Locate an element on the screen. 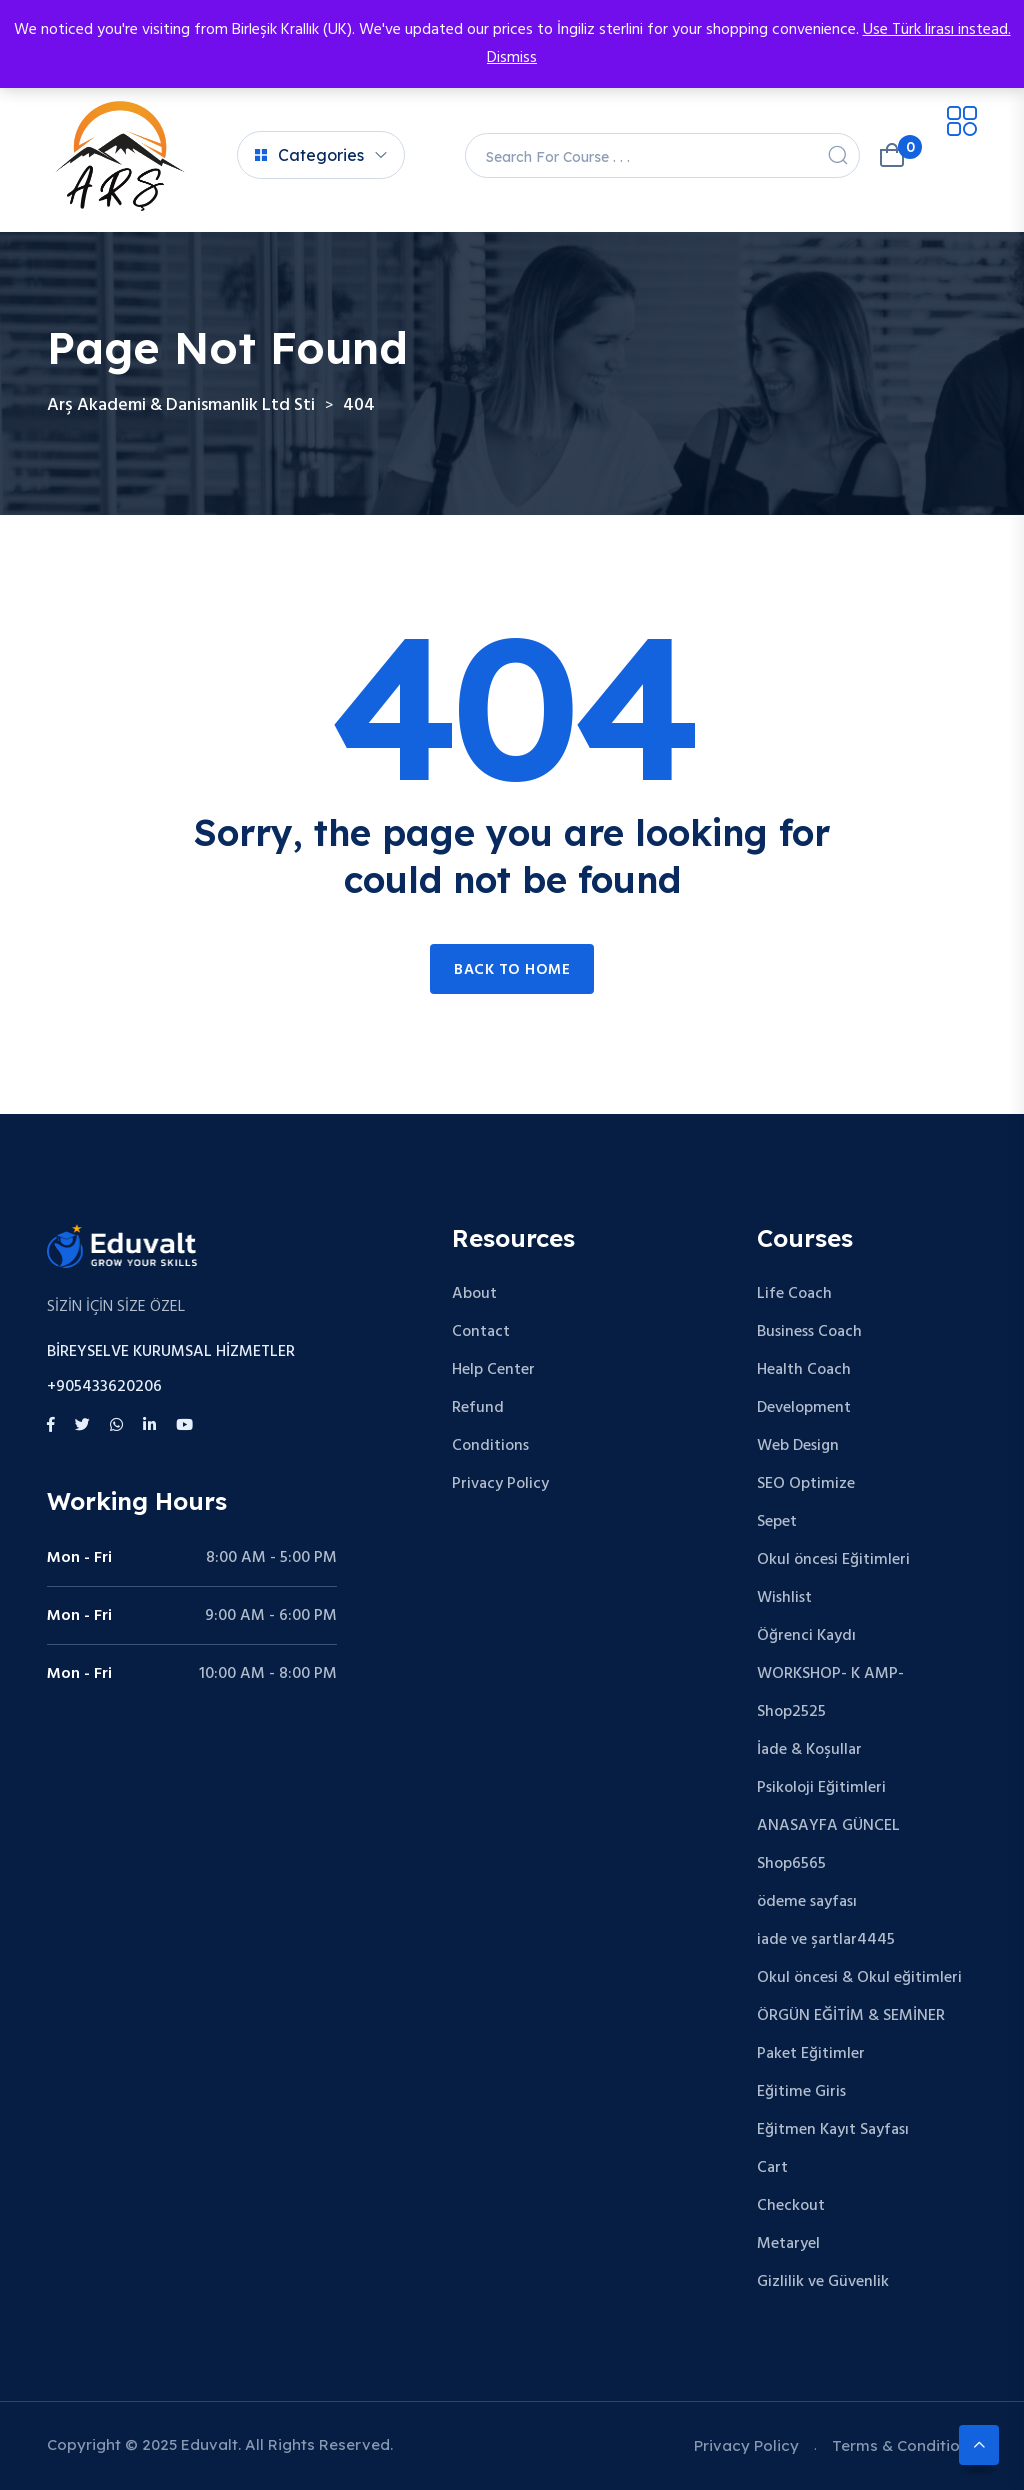  Okul öncesi Eğitimleri is located at coordinates (833, 1560).